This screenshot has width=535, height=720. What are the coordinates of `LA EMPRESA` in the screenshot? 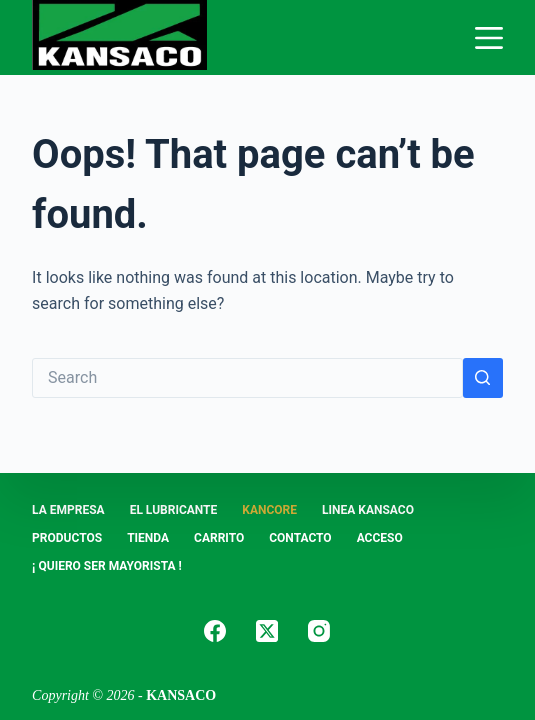 It's located at (68, 510).